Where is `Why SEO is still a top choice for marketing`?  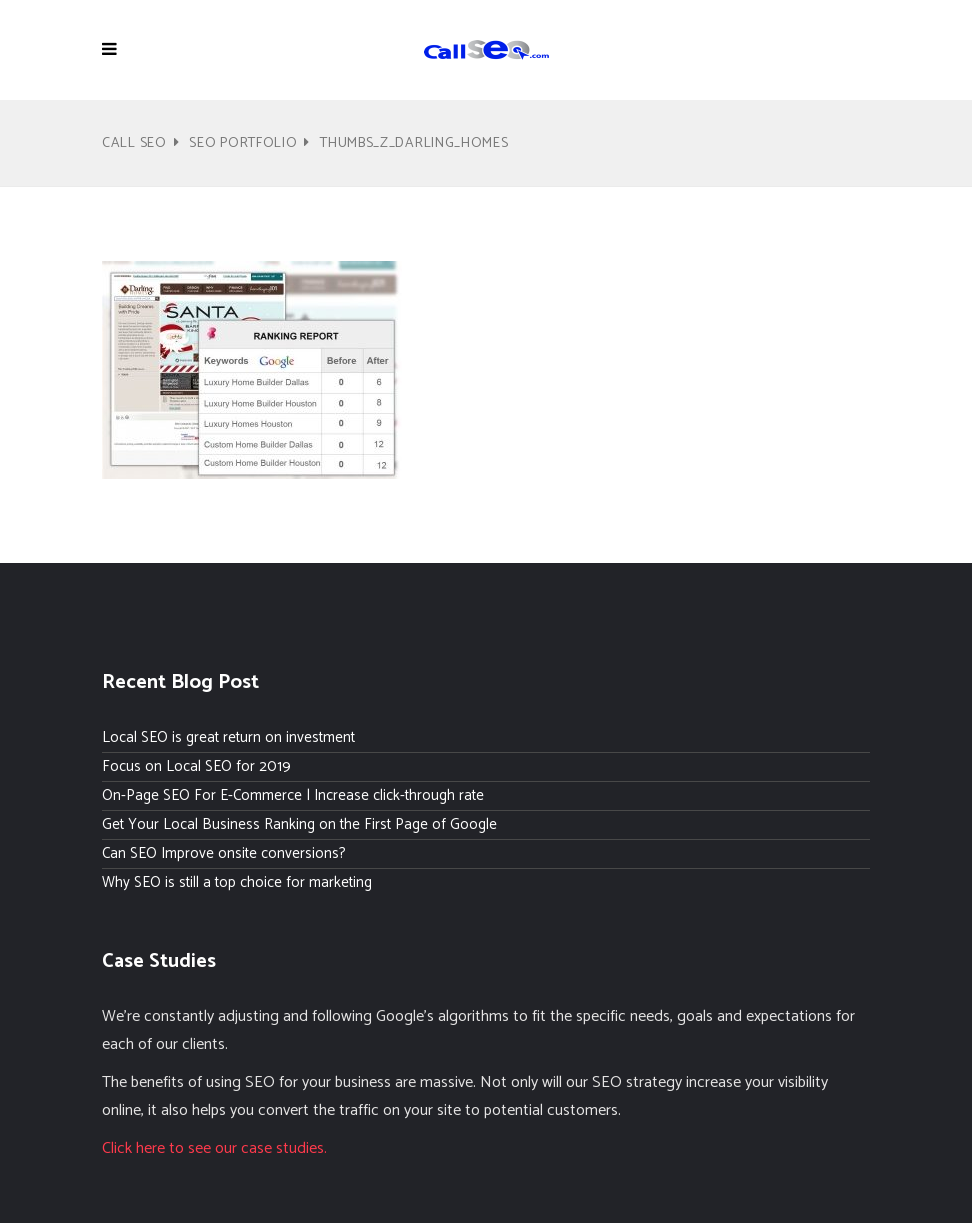
Why SEO is still a top choice for marketing is located at coordinates (237, 882).